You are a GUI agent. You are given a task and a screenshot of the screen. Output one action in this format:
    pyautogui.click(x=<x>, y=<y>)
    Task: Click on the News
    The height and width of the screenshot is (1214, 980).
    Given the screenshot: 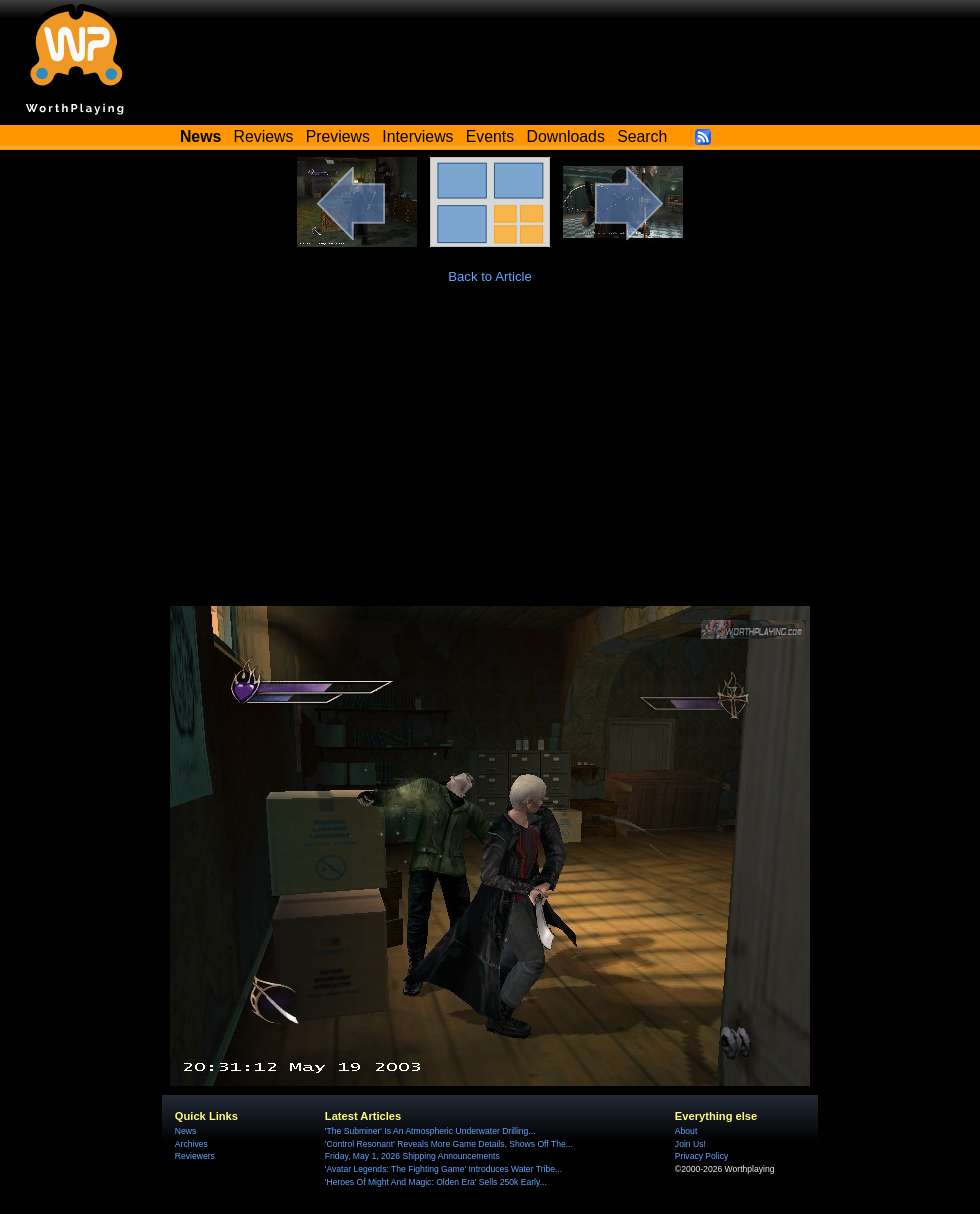 What is the action you would take?
    pyautogui.click(x=185, y=1131)
    